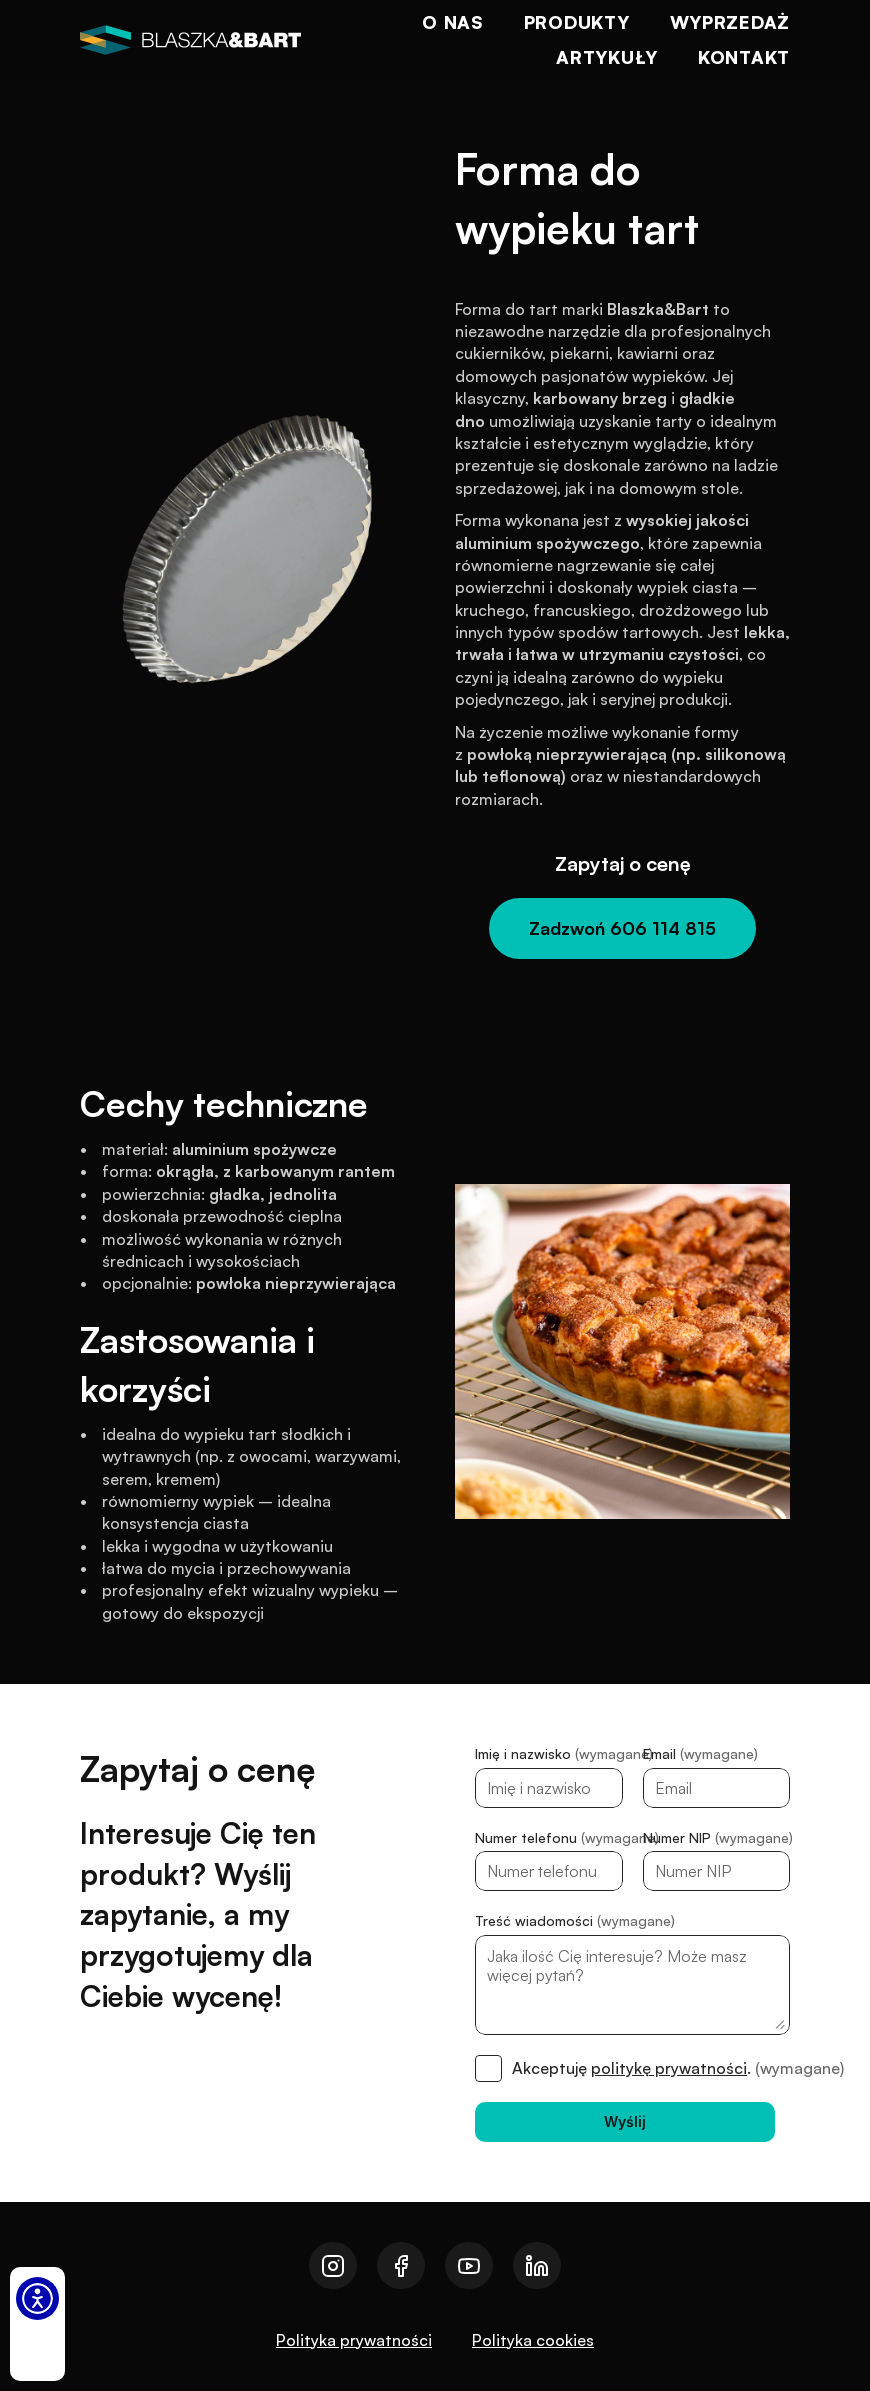 The image size is (870, 2391). Describe the element at coordinates (537, 2265) in the screenshot. I see `[Przejdź do naszego linkedin]` at that location.